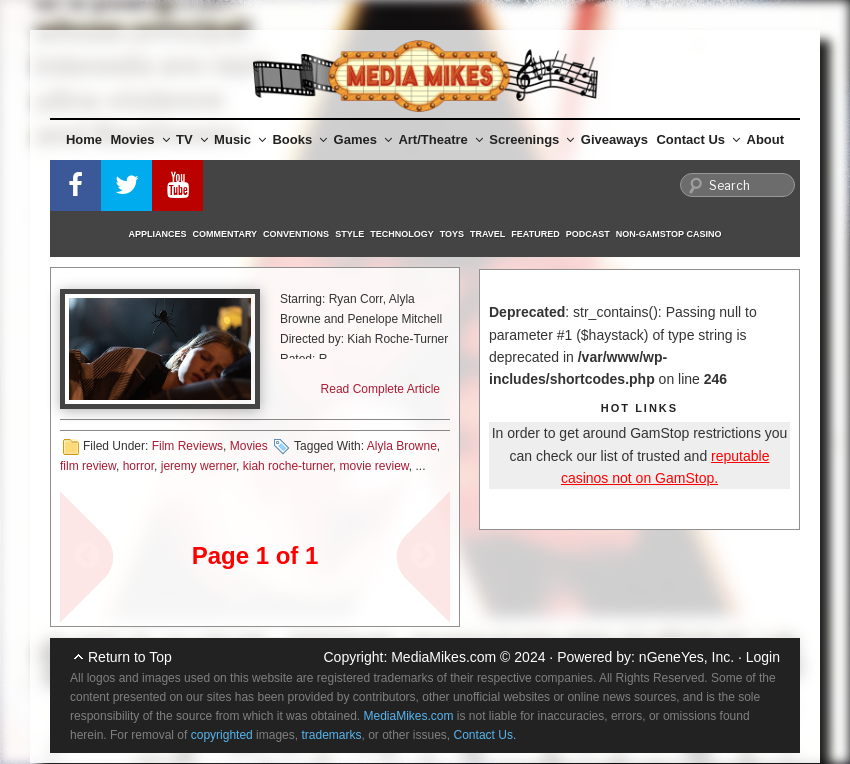 The width and height of the screenshot is (850, 764). What do you see at coordinates (402, 446) in the screenshot?
I see `Alyla Browne` at bounding box center [402, 446].